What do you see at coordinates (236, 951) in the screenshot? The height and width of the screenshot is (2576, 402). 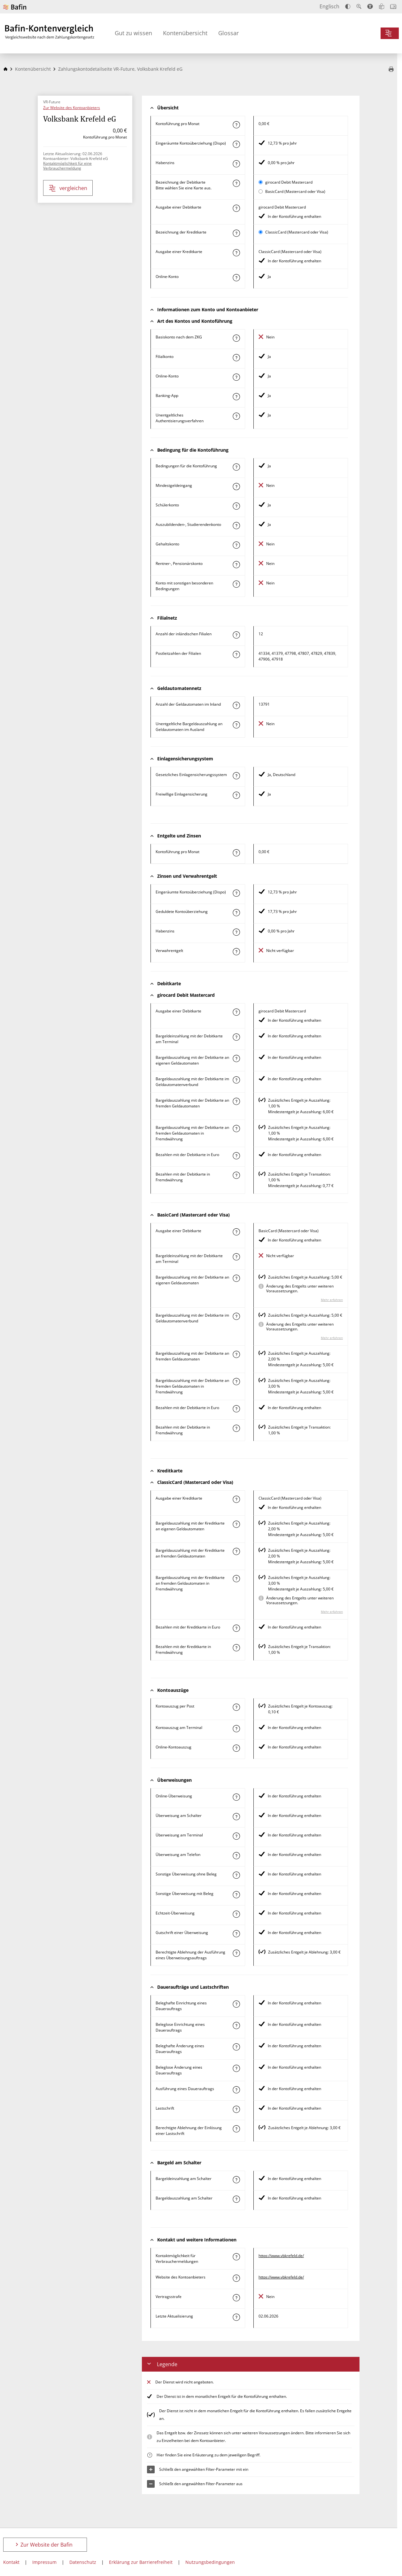 I see `[Mehr zum Attribut "Verwahrentgelt" erfahren]` at bounding box center [236, 951].